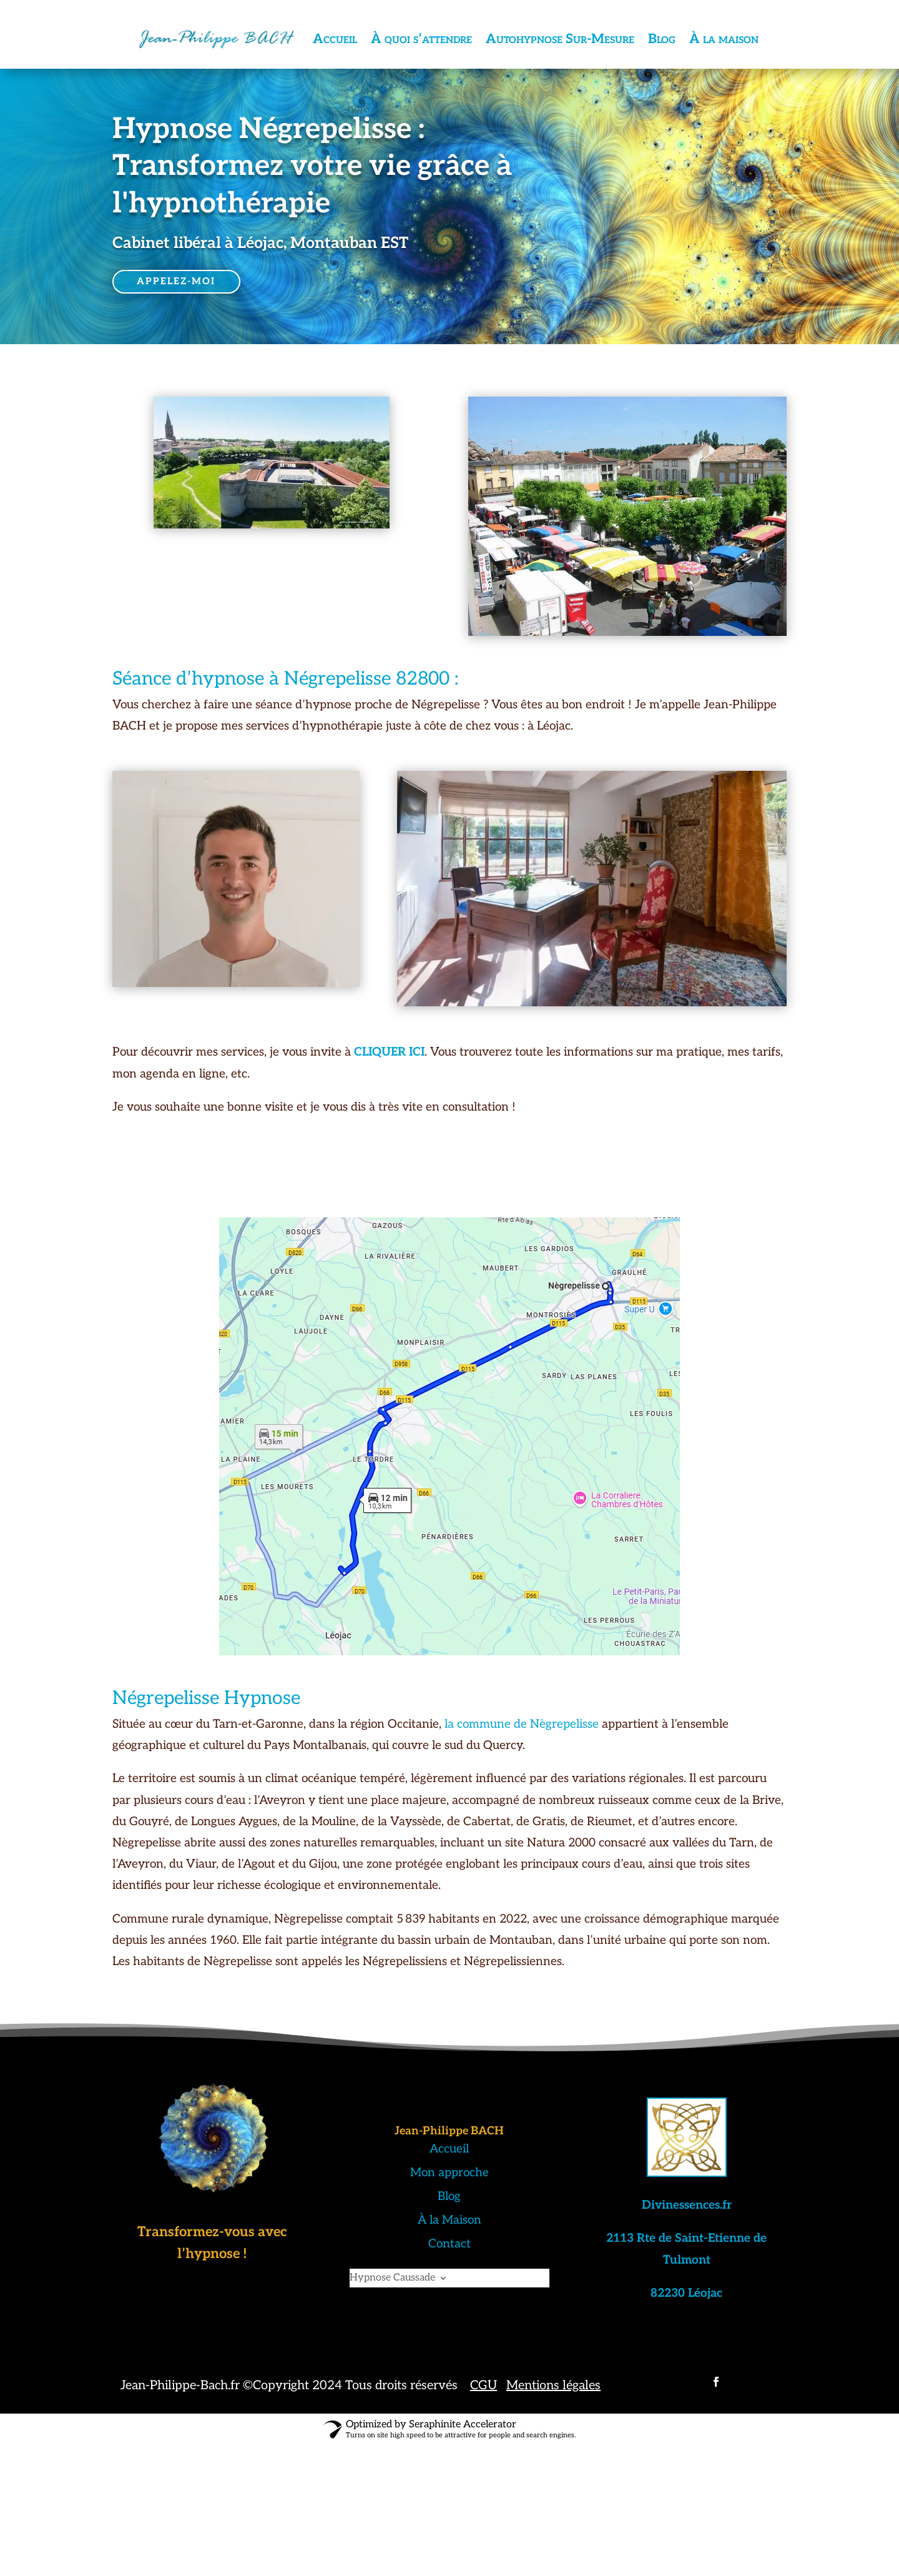 The width and height of the screenshot is (899, 2576). I want to click on APPELEZ-MOI, so click(178, 281).